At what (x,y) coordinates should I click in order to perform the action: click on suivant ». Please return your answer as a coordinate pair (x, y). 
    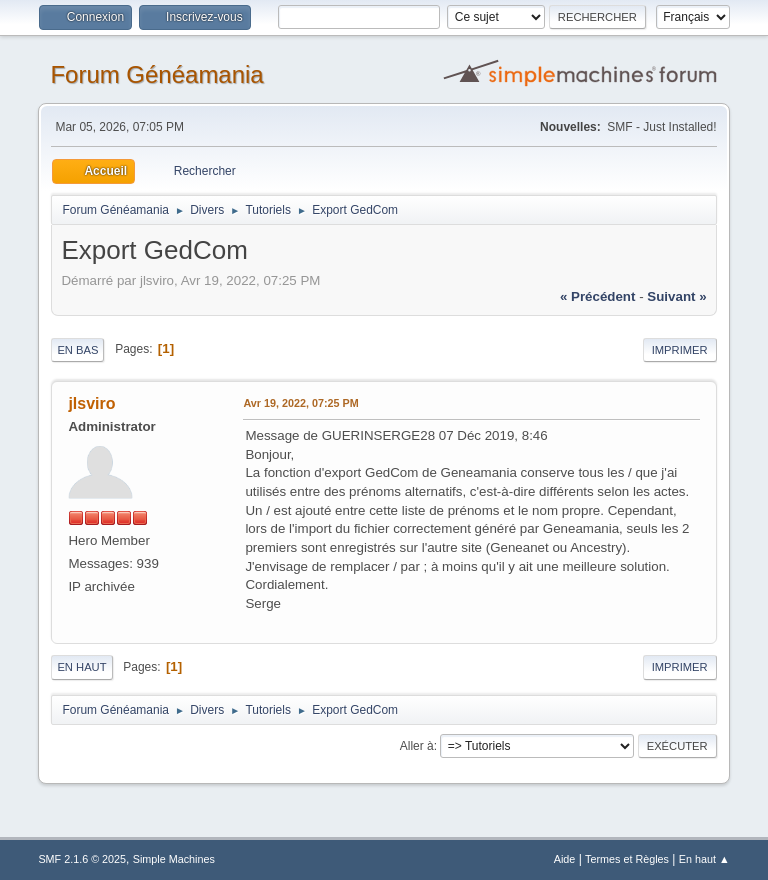
    Looking at the image, I should click on (676, 296).